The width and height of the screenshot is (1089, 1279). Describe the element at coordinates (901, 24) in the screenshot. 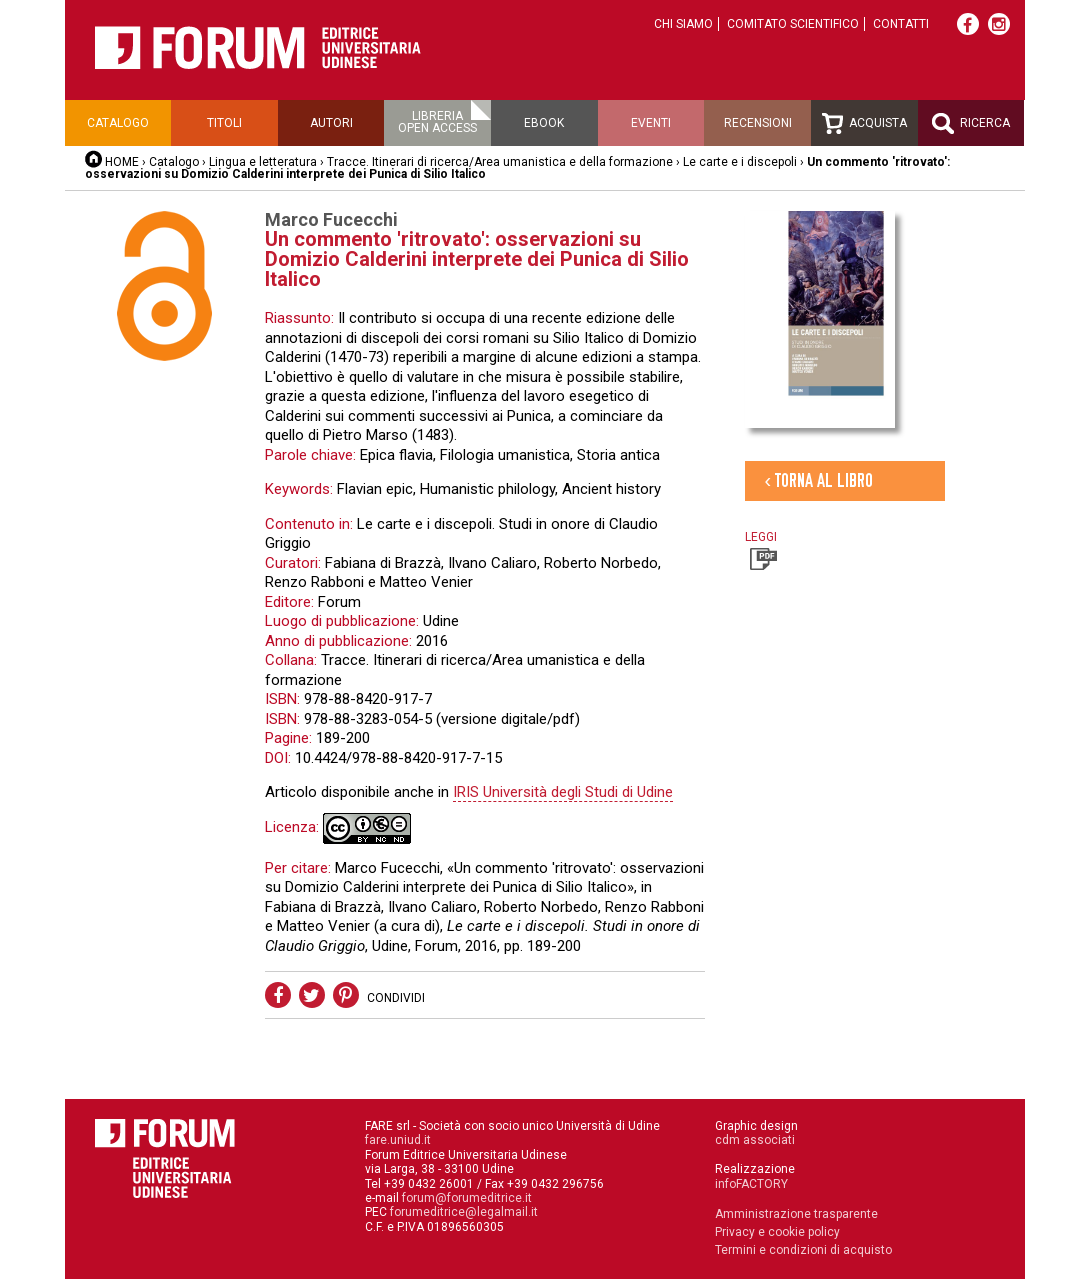

I see `Contatti` at that location.